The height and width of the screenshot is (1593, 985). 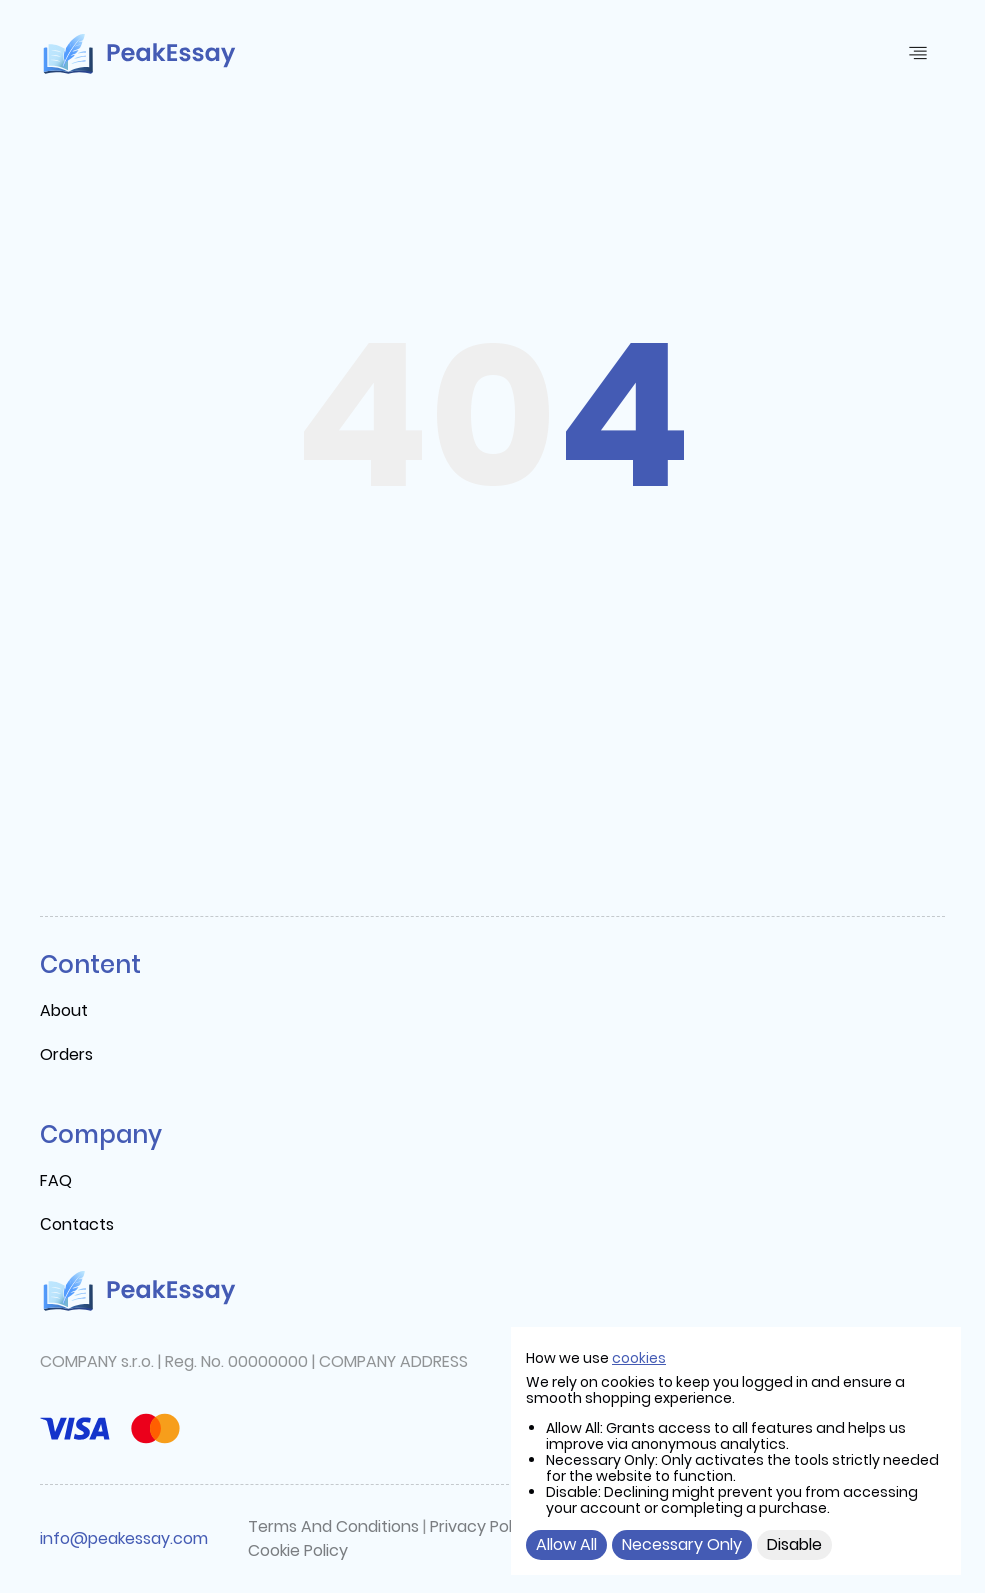 I want to click on Terms And Conditions, so click(x=333, y=1526).